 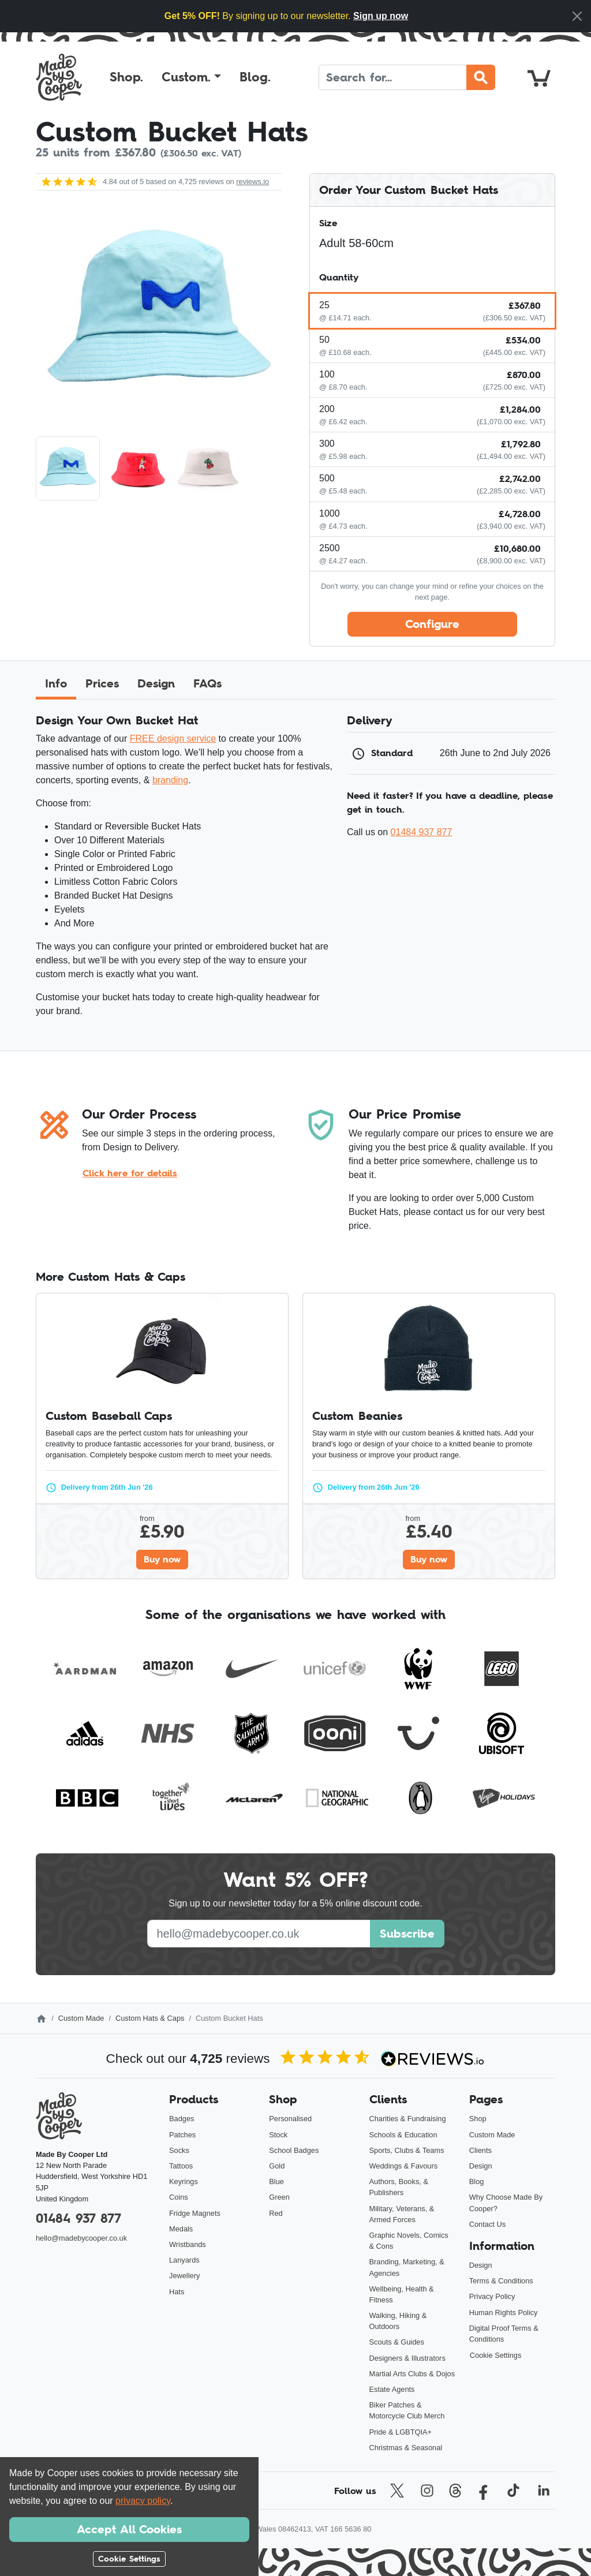 What do you see at coordinates (181, 2166) in the screenshot?
I see `Tattoos` at bounding box center [181, 2166].